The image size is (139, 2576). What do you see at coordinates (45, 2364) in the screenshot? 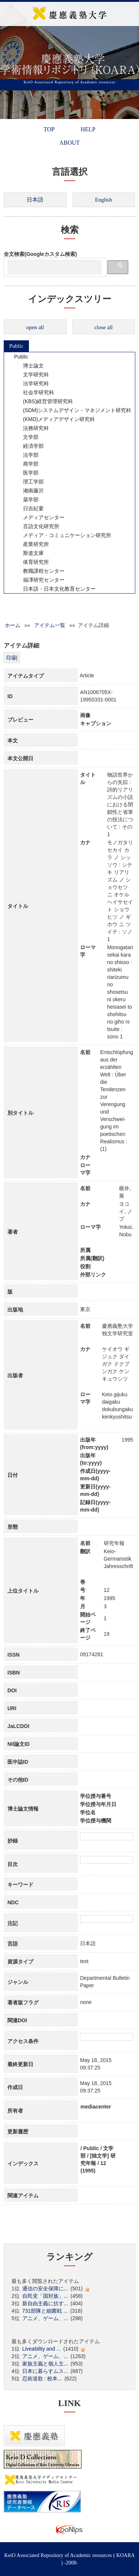
I see `家族主義と個人主...` at bounding box center [45, 2364].